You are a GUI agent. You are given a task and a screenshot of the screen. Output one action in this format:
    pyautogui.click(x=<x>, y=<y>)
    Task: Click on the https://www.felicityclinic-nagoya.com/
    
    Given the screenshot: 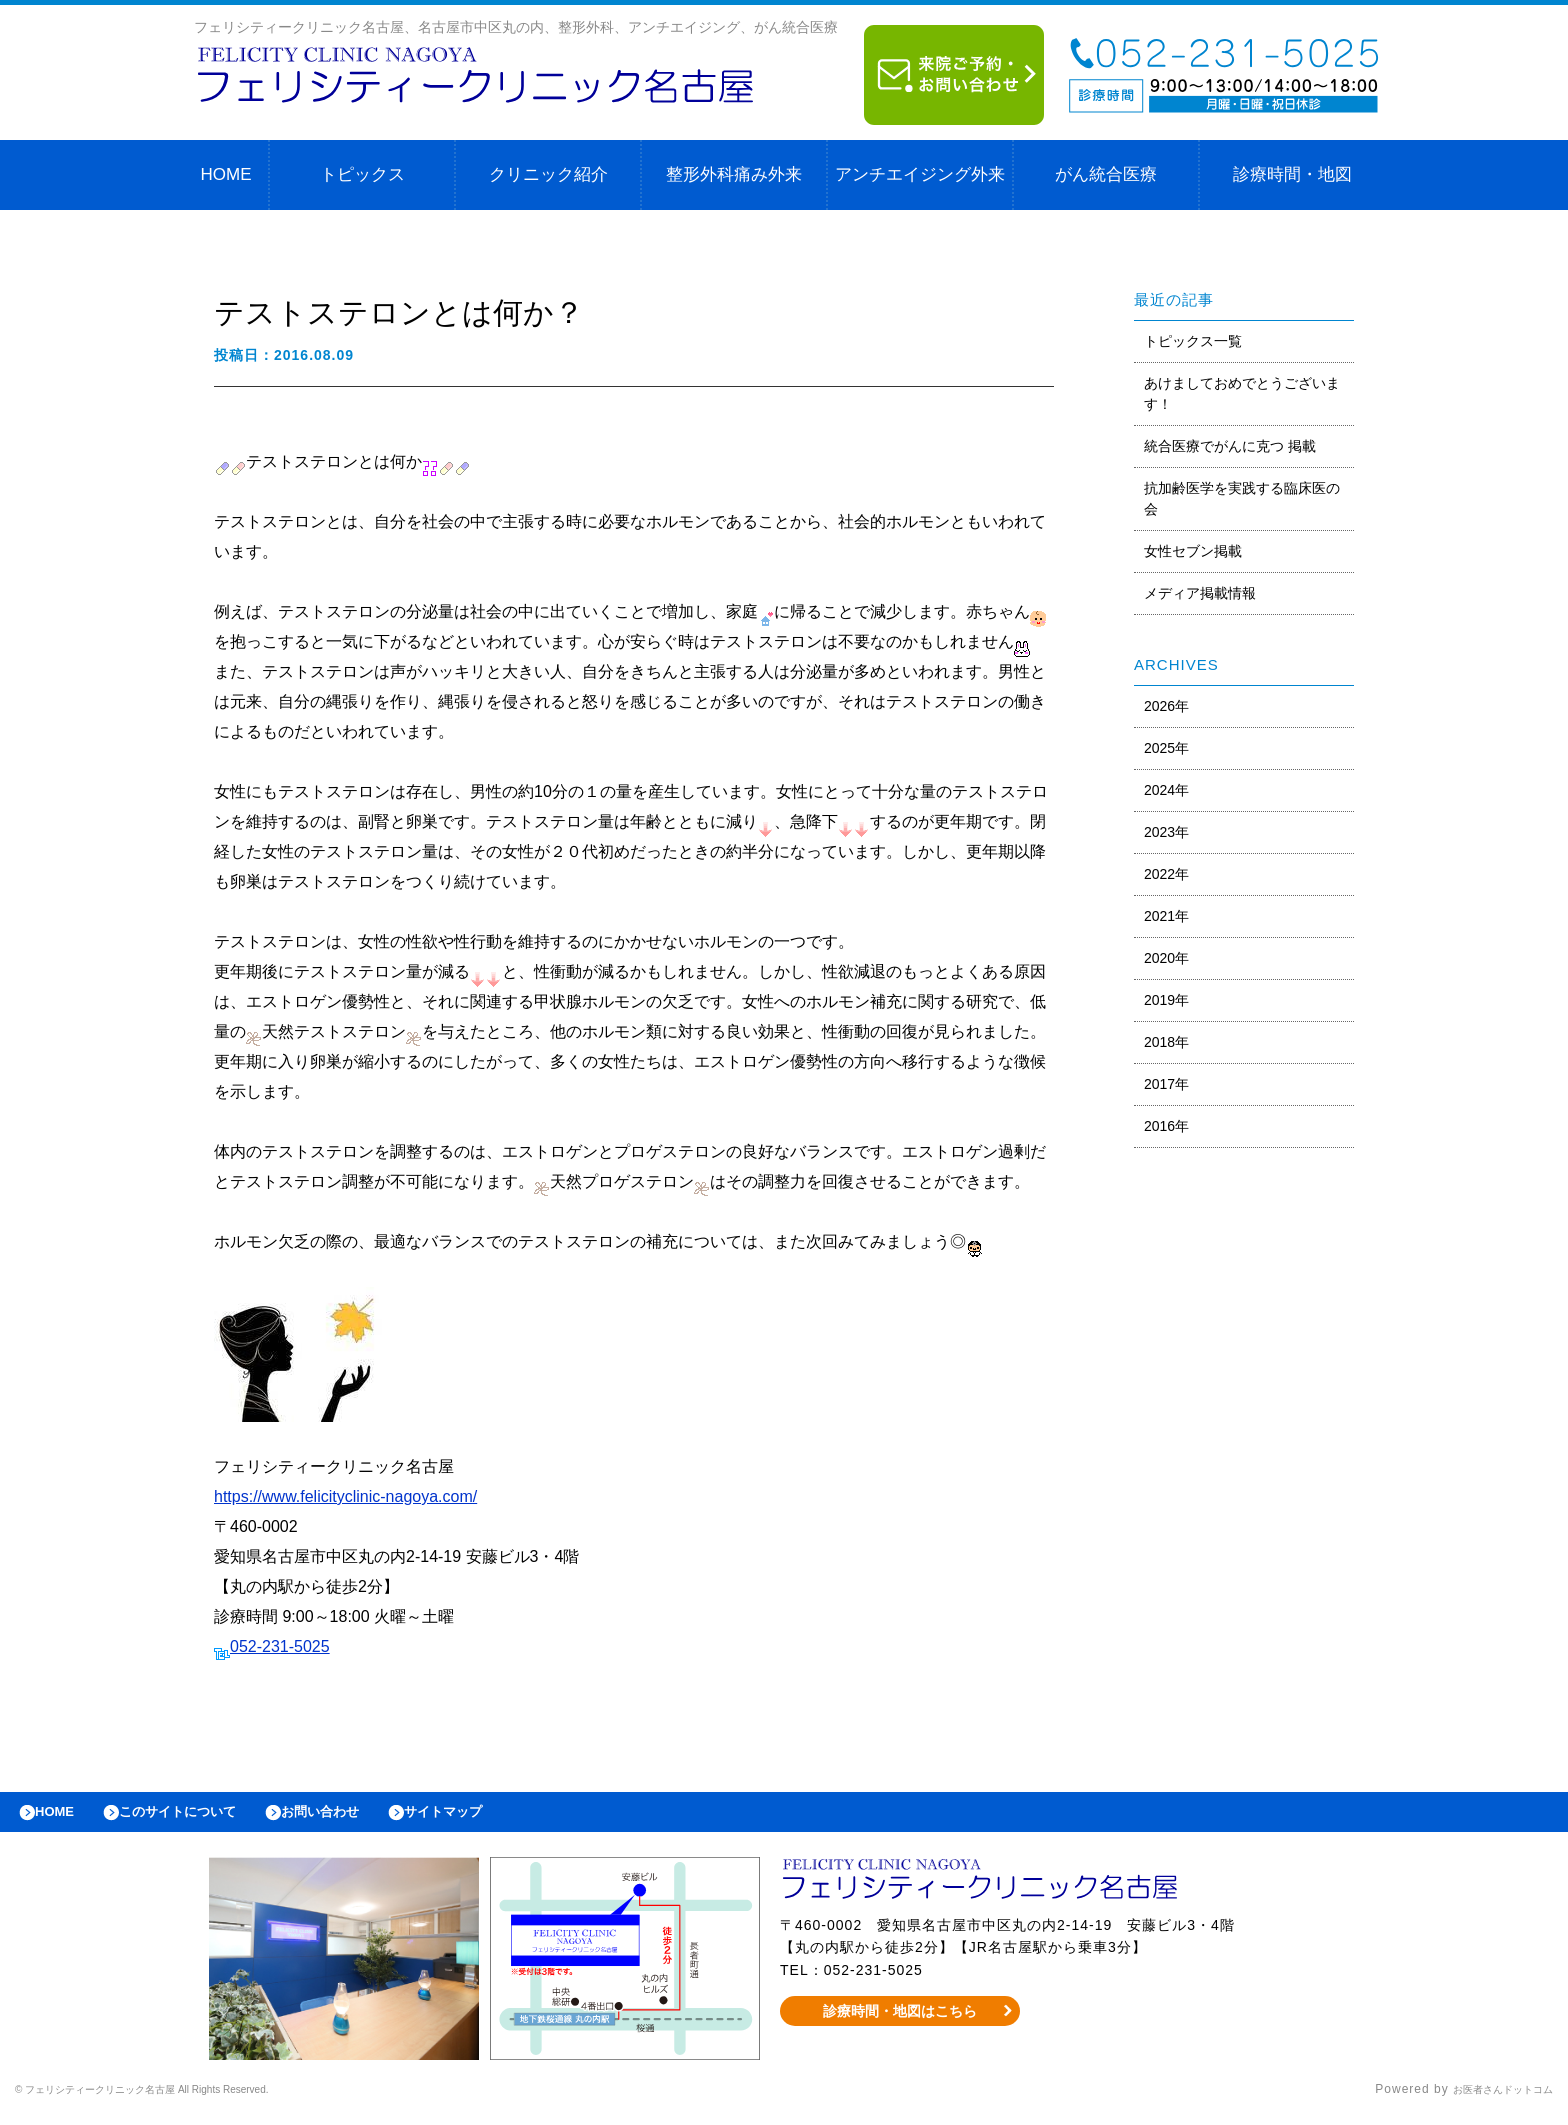 What is the action you would take?
    pyautogui.click(x=345, y=1496)
    